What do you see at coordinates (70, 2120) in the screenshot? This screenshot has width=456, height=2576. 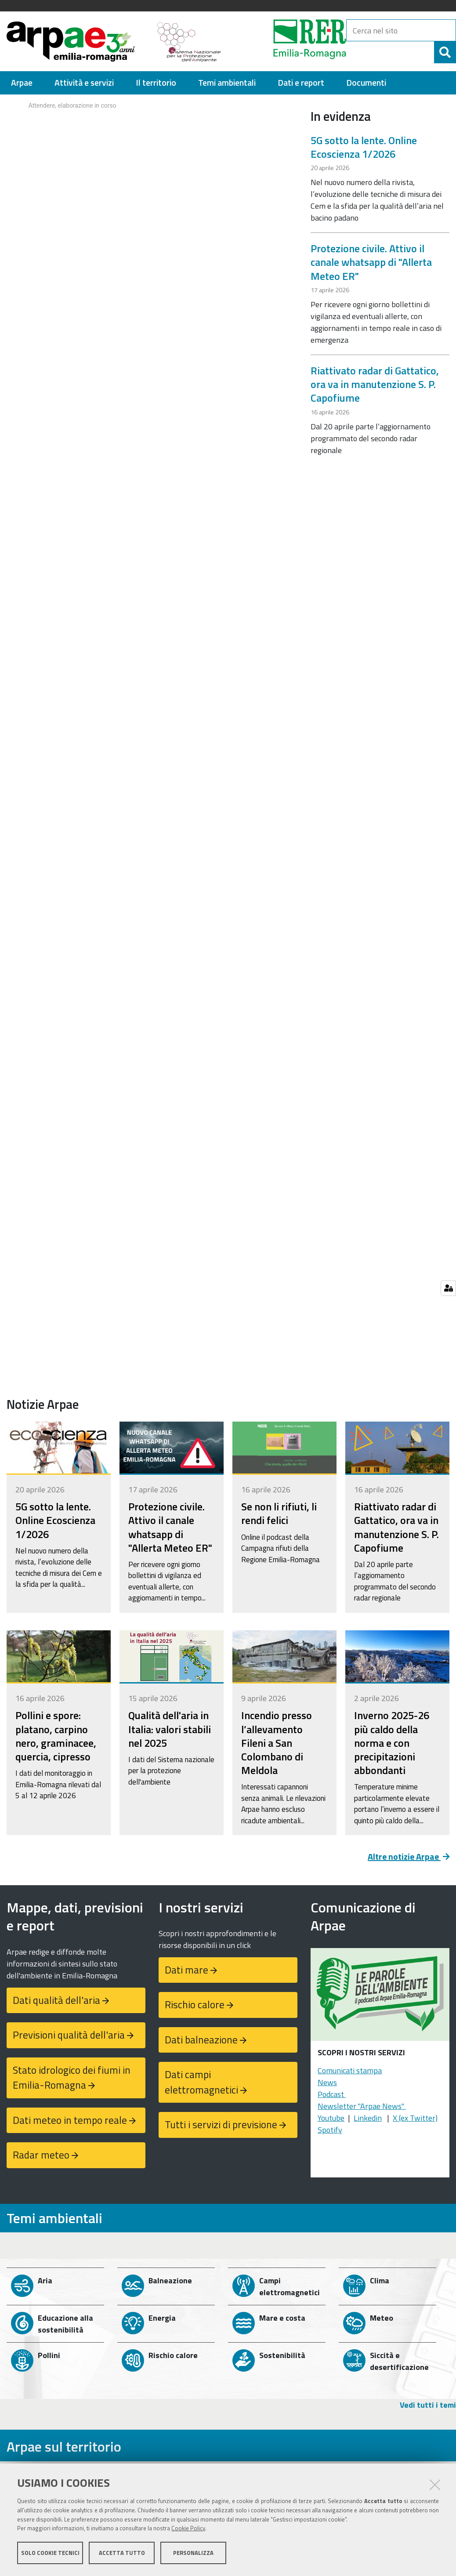 I see `Dati meteo in tempo reale` at bounding box center [70, 2120].